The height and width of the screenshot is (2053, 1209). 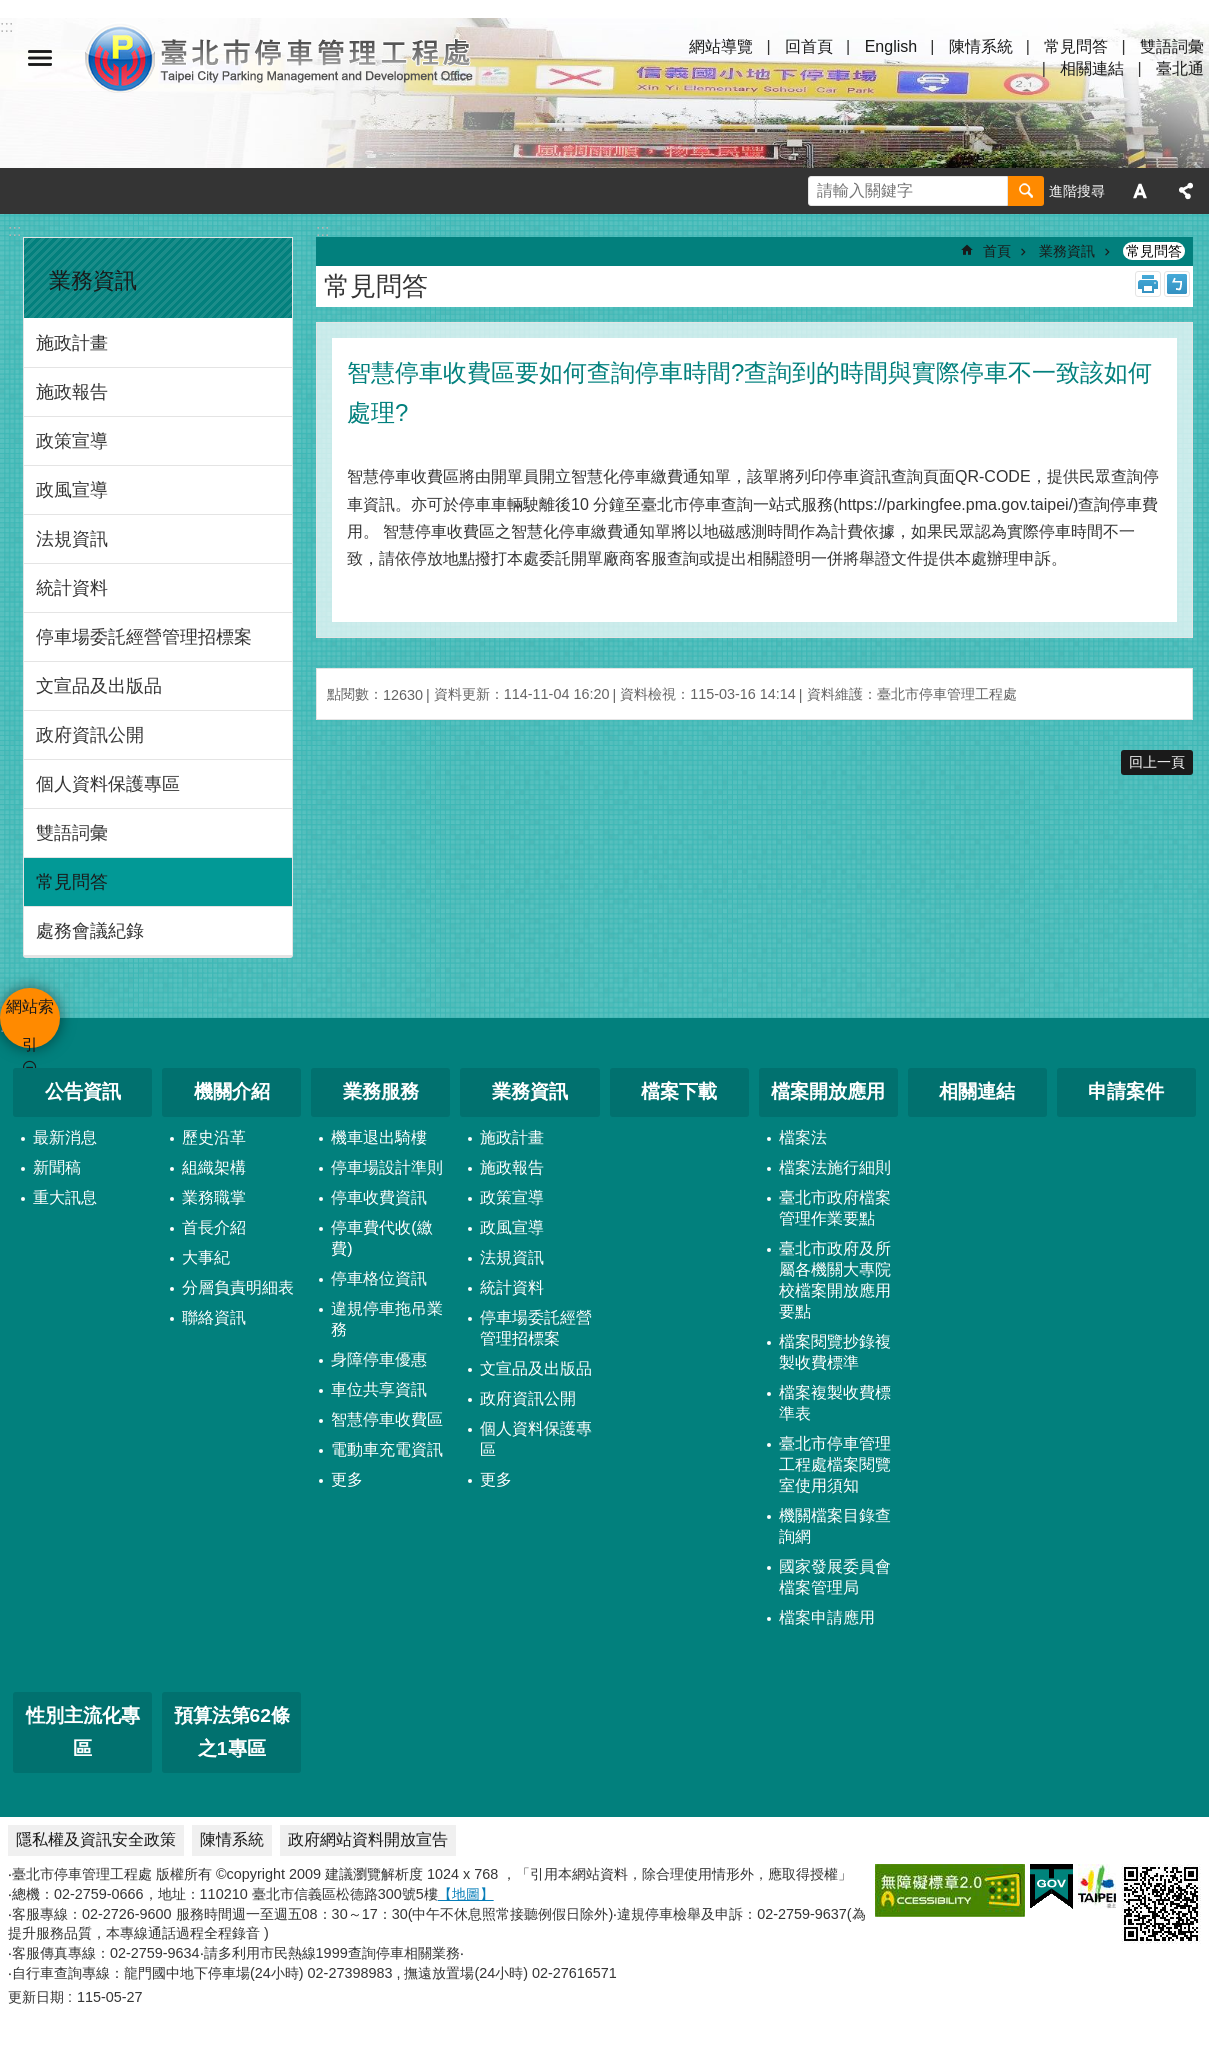 I want to click on 處務會議紀錄, so click(x=90, y=931).